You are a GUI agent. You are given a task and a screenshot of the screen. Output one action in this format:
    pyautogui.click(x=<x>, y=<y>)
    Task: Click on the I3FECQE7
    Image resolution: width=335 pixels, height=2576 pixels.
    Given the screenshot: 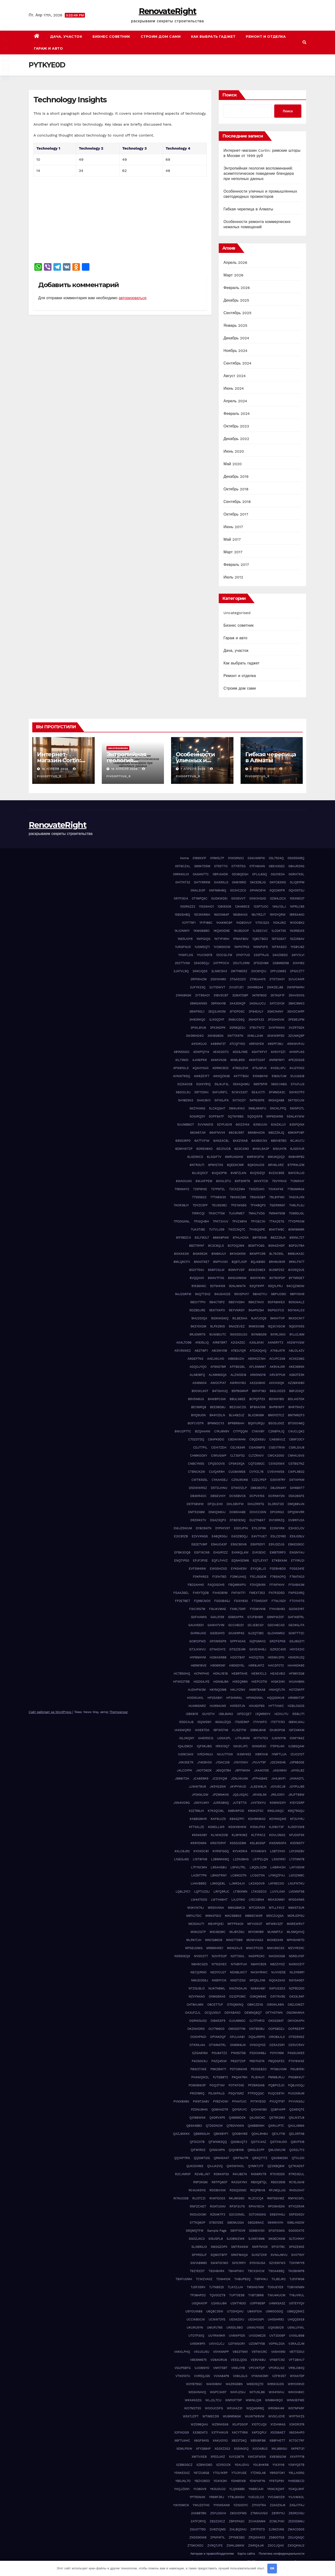 What is the action you would take?
    pyautogui.click(x=244, y=1714)
    